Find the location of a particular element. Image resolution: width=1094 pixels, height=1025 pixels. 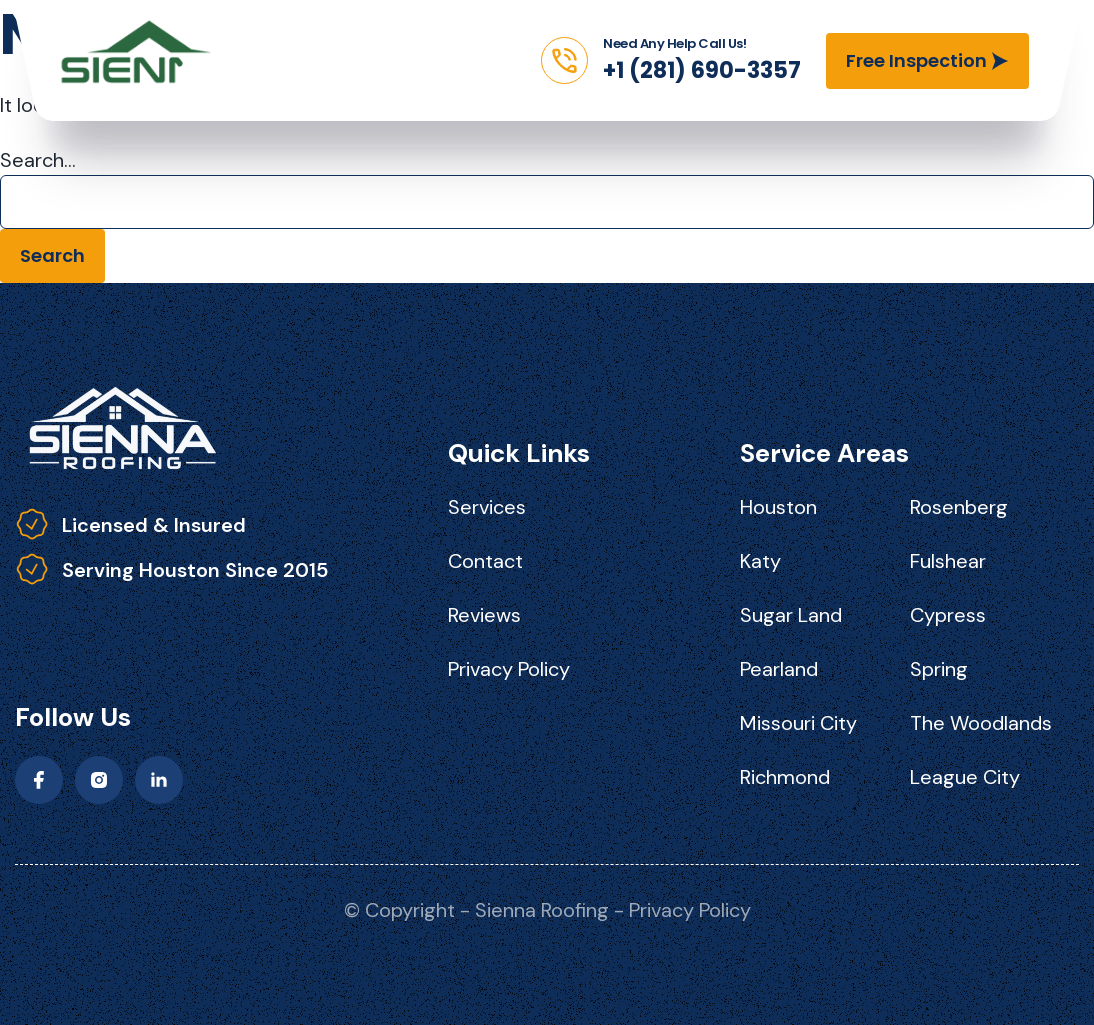

Houston is located at coordinates (778, 507).